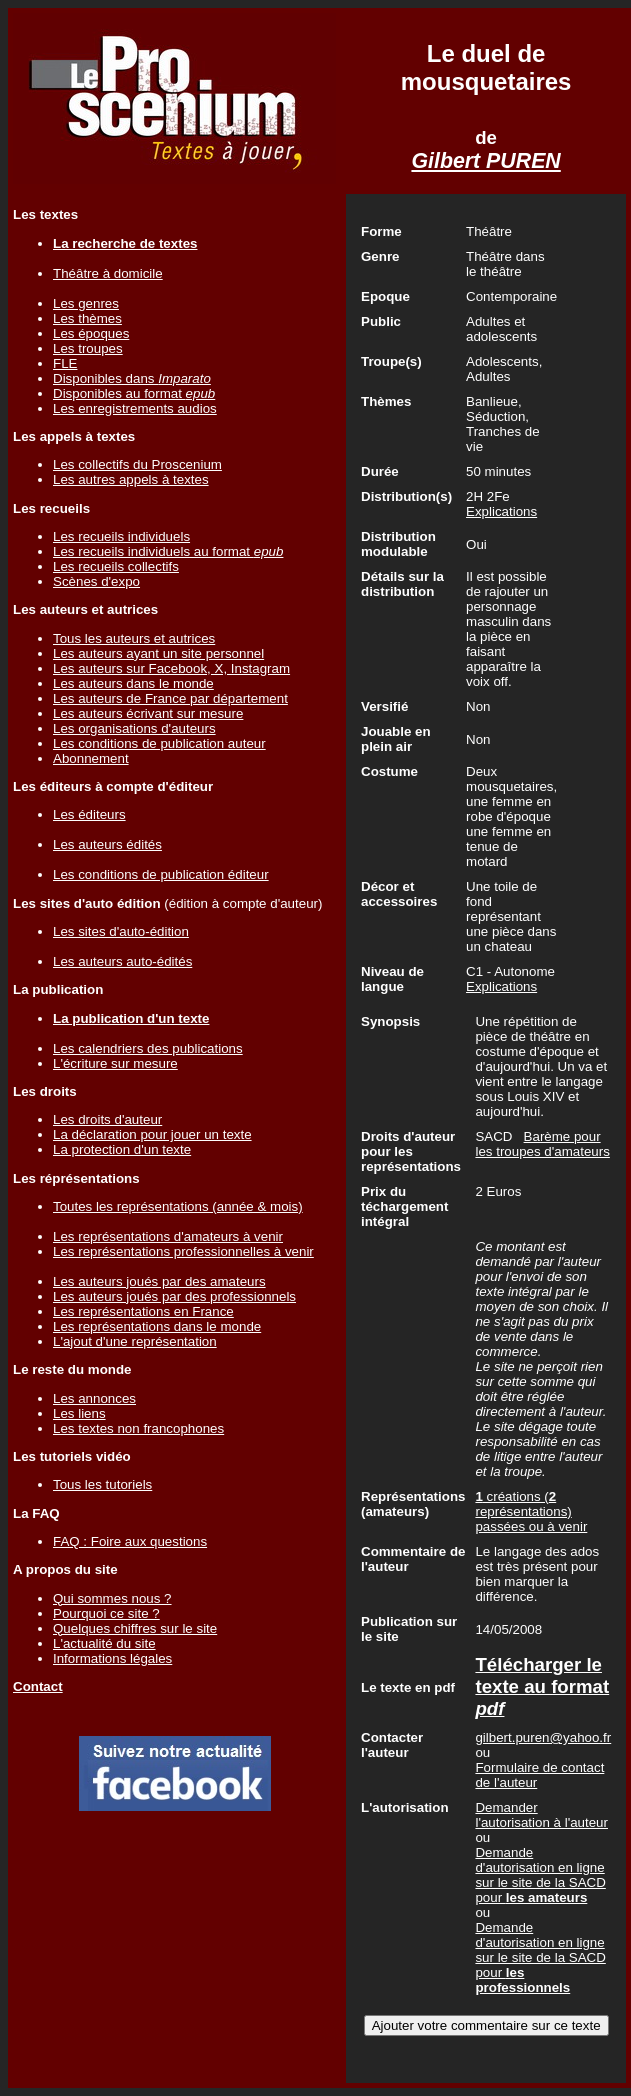 This screenshot has width=631, height=2096. What do you see at coordinates (134, 393) in the screenshot?
I see `Disponibles au format` at bounding box center [134, 393].